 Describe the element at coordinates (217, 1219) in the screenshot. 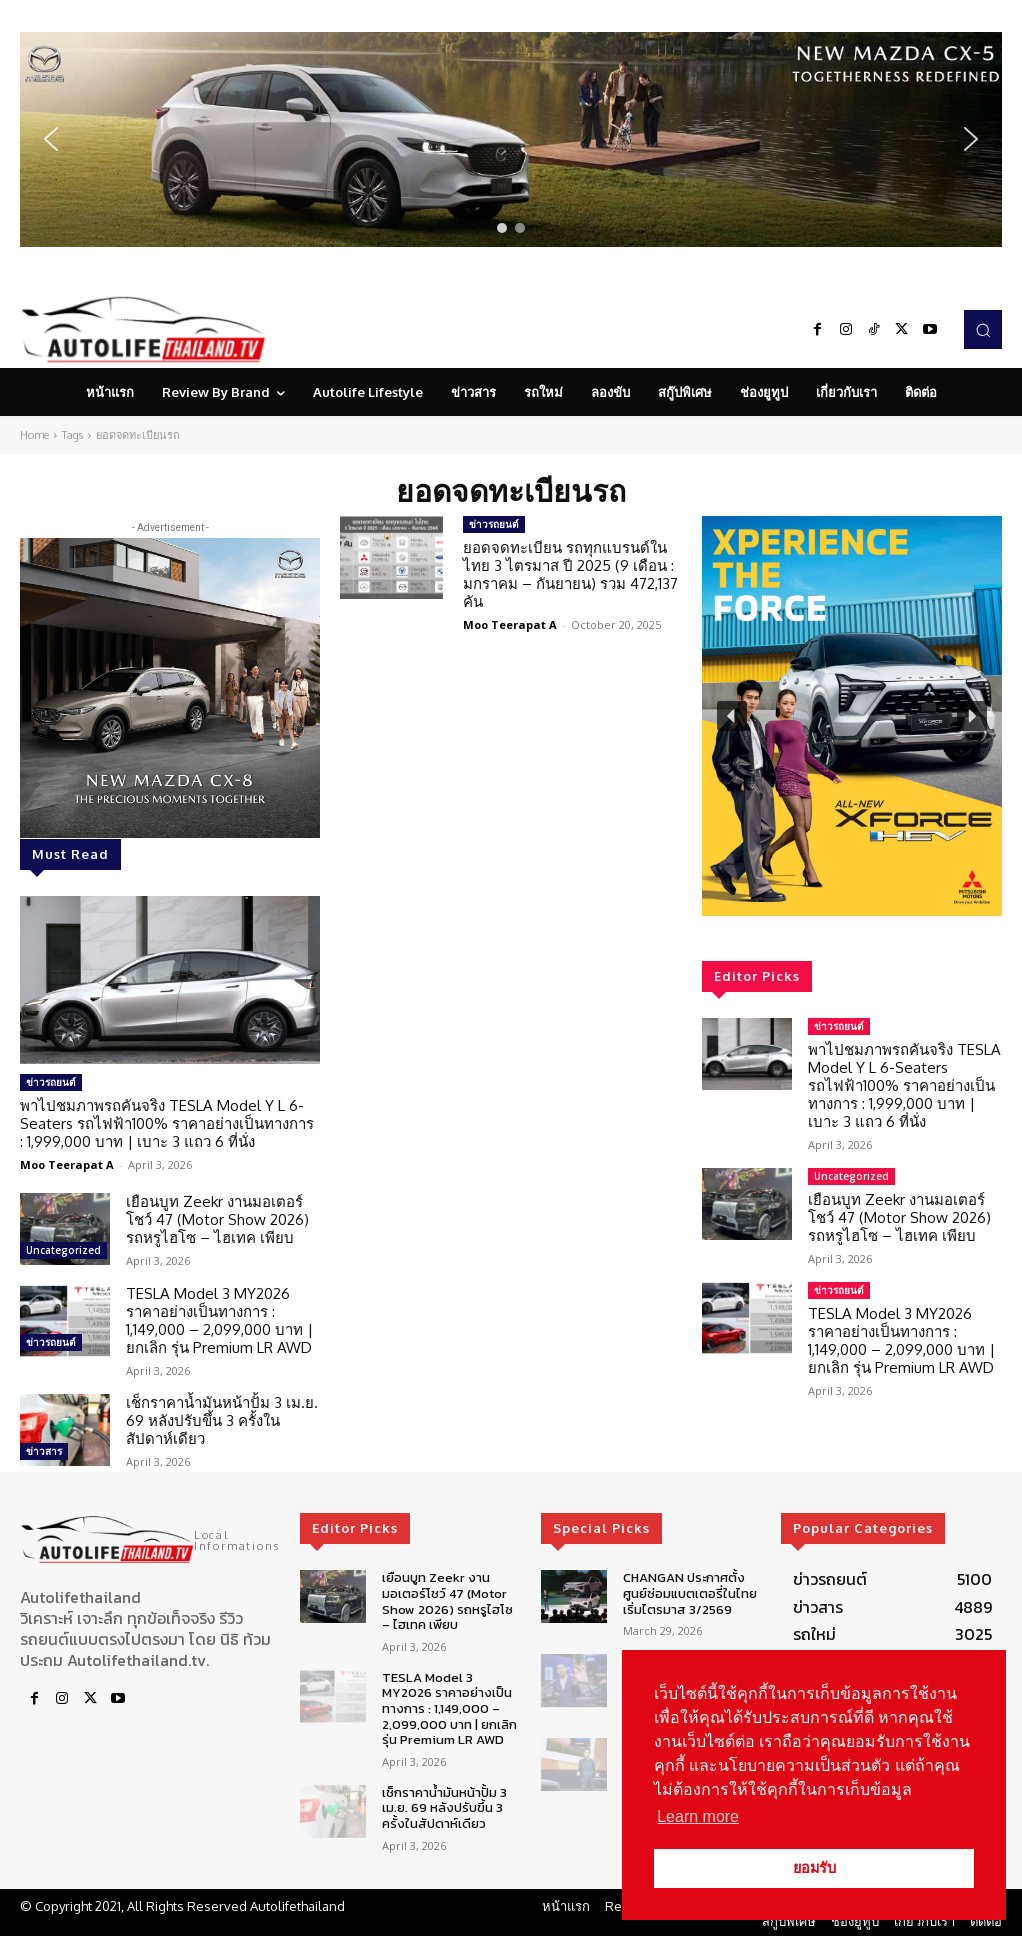

I see `เยือนบูท Zeekr งานมอเตอร์โชว์ 47 (Motor Show 2026) รถหรูไฮโซ – ไฮเทค เพียบ` at that location.